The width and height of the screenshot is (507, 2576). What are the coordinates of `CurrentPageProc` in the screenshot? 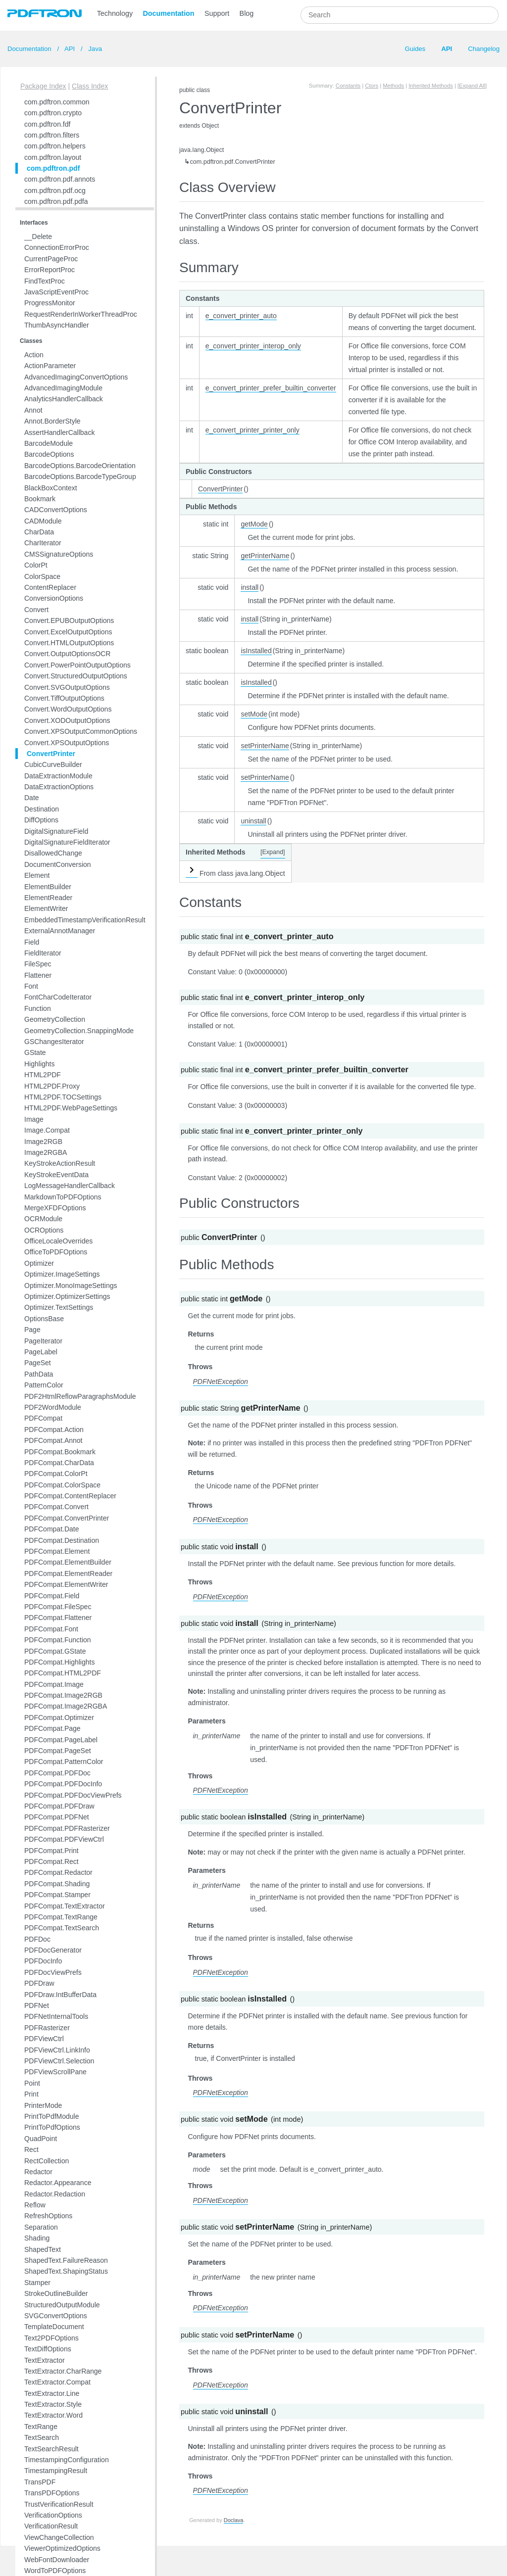 It's located at (51, 259).